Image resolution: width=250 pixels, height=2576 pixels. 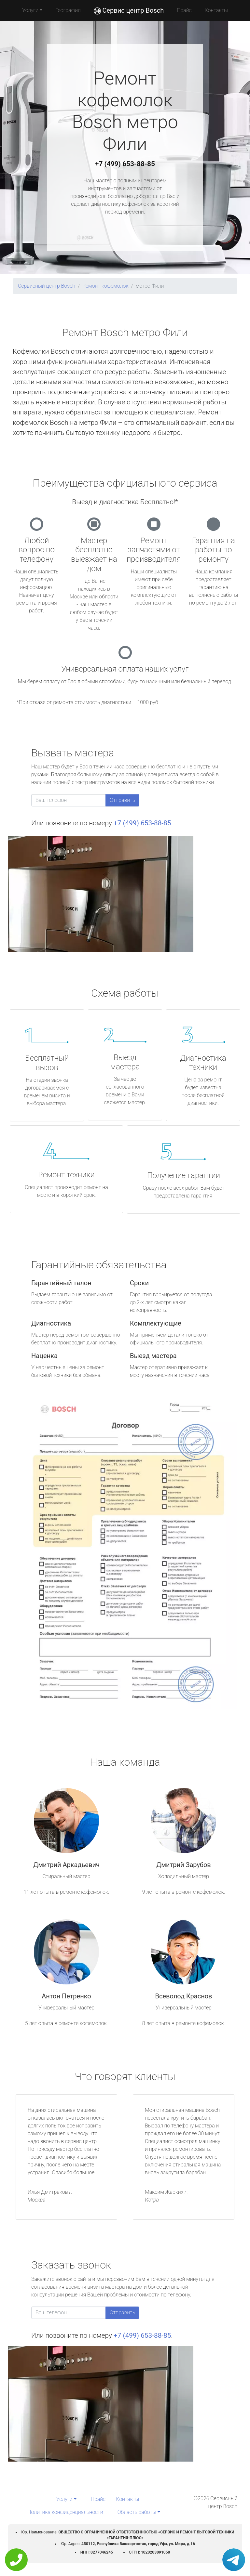 I want to click on Контакты, so click(x=216, y=10).